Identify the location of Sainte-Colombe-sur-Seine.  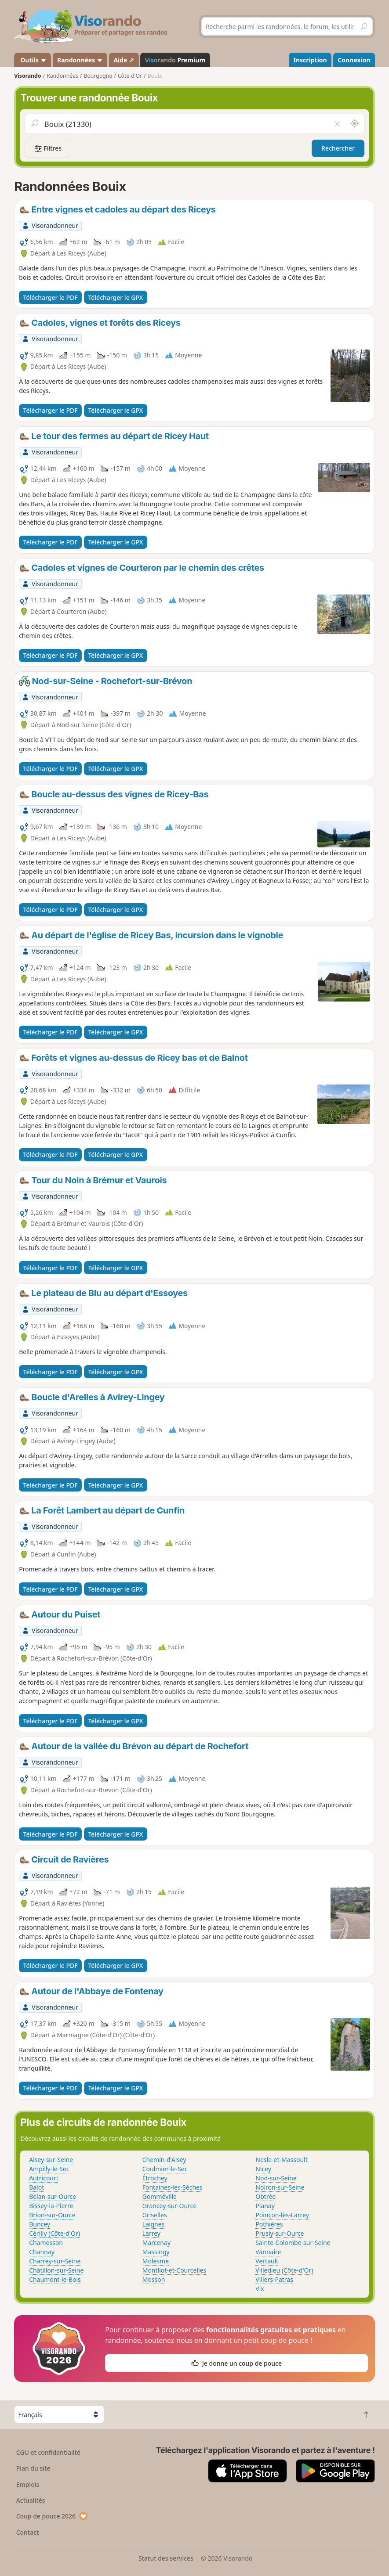
(292, 2242).